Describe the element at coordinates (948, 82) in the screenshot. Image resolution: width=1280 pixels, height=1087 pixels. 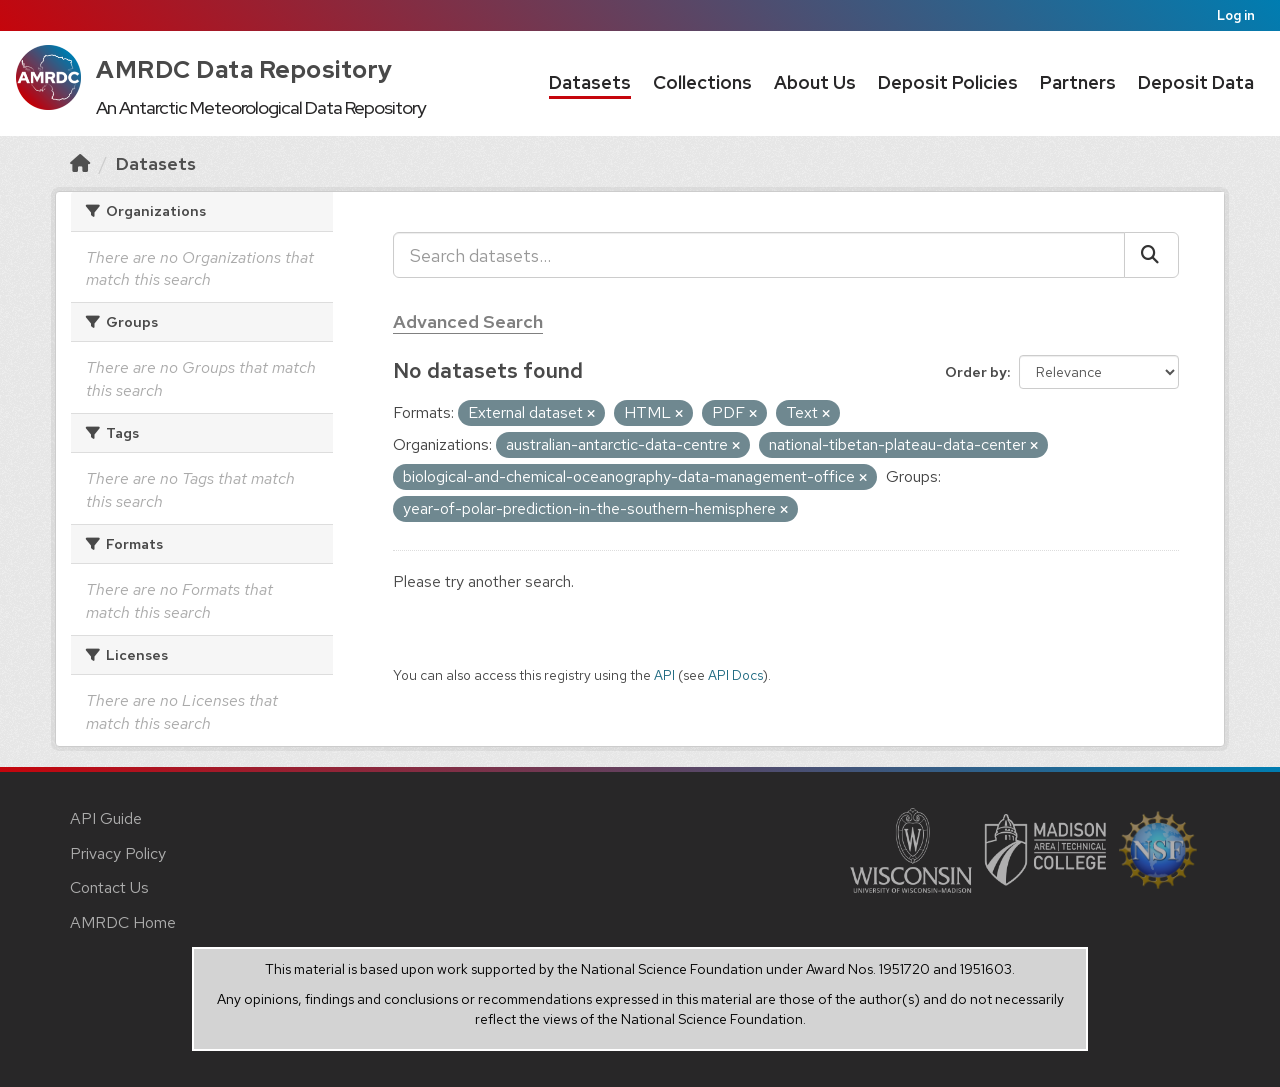
I see `Deposit Policies` at that location.